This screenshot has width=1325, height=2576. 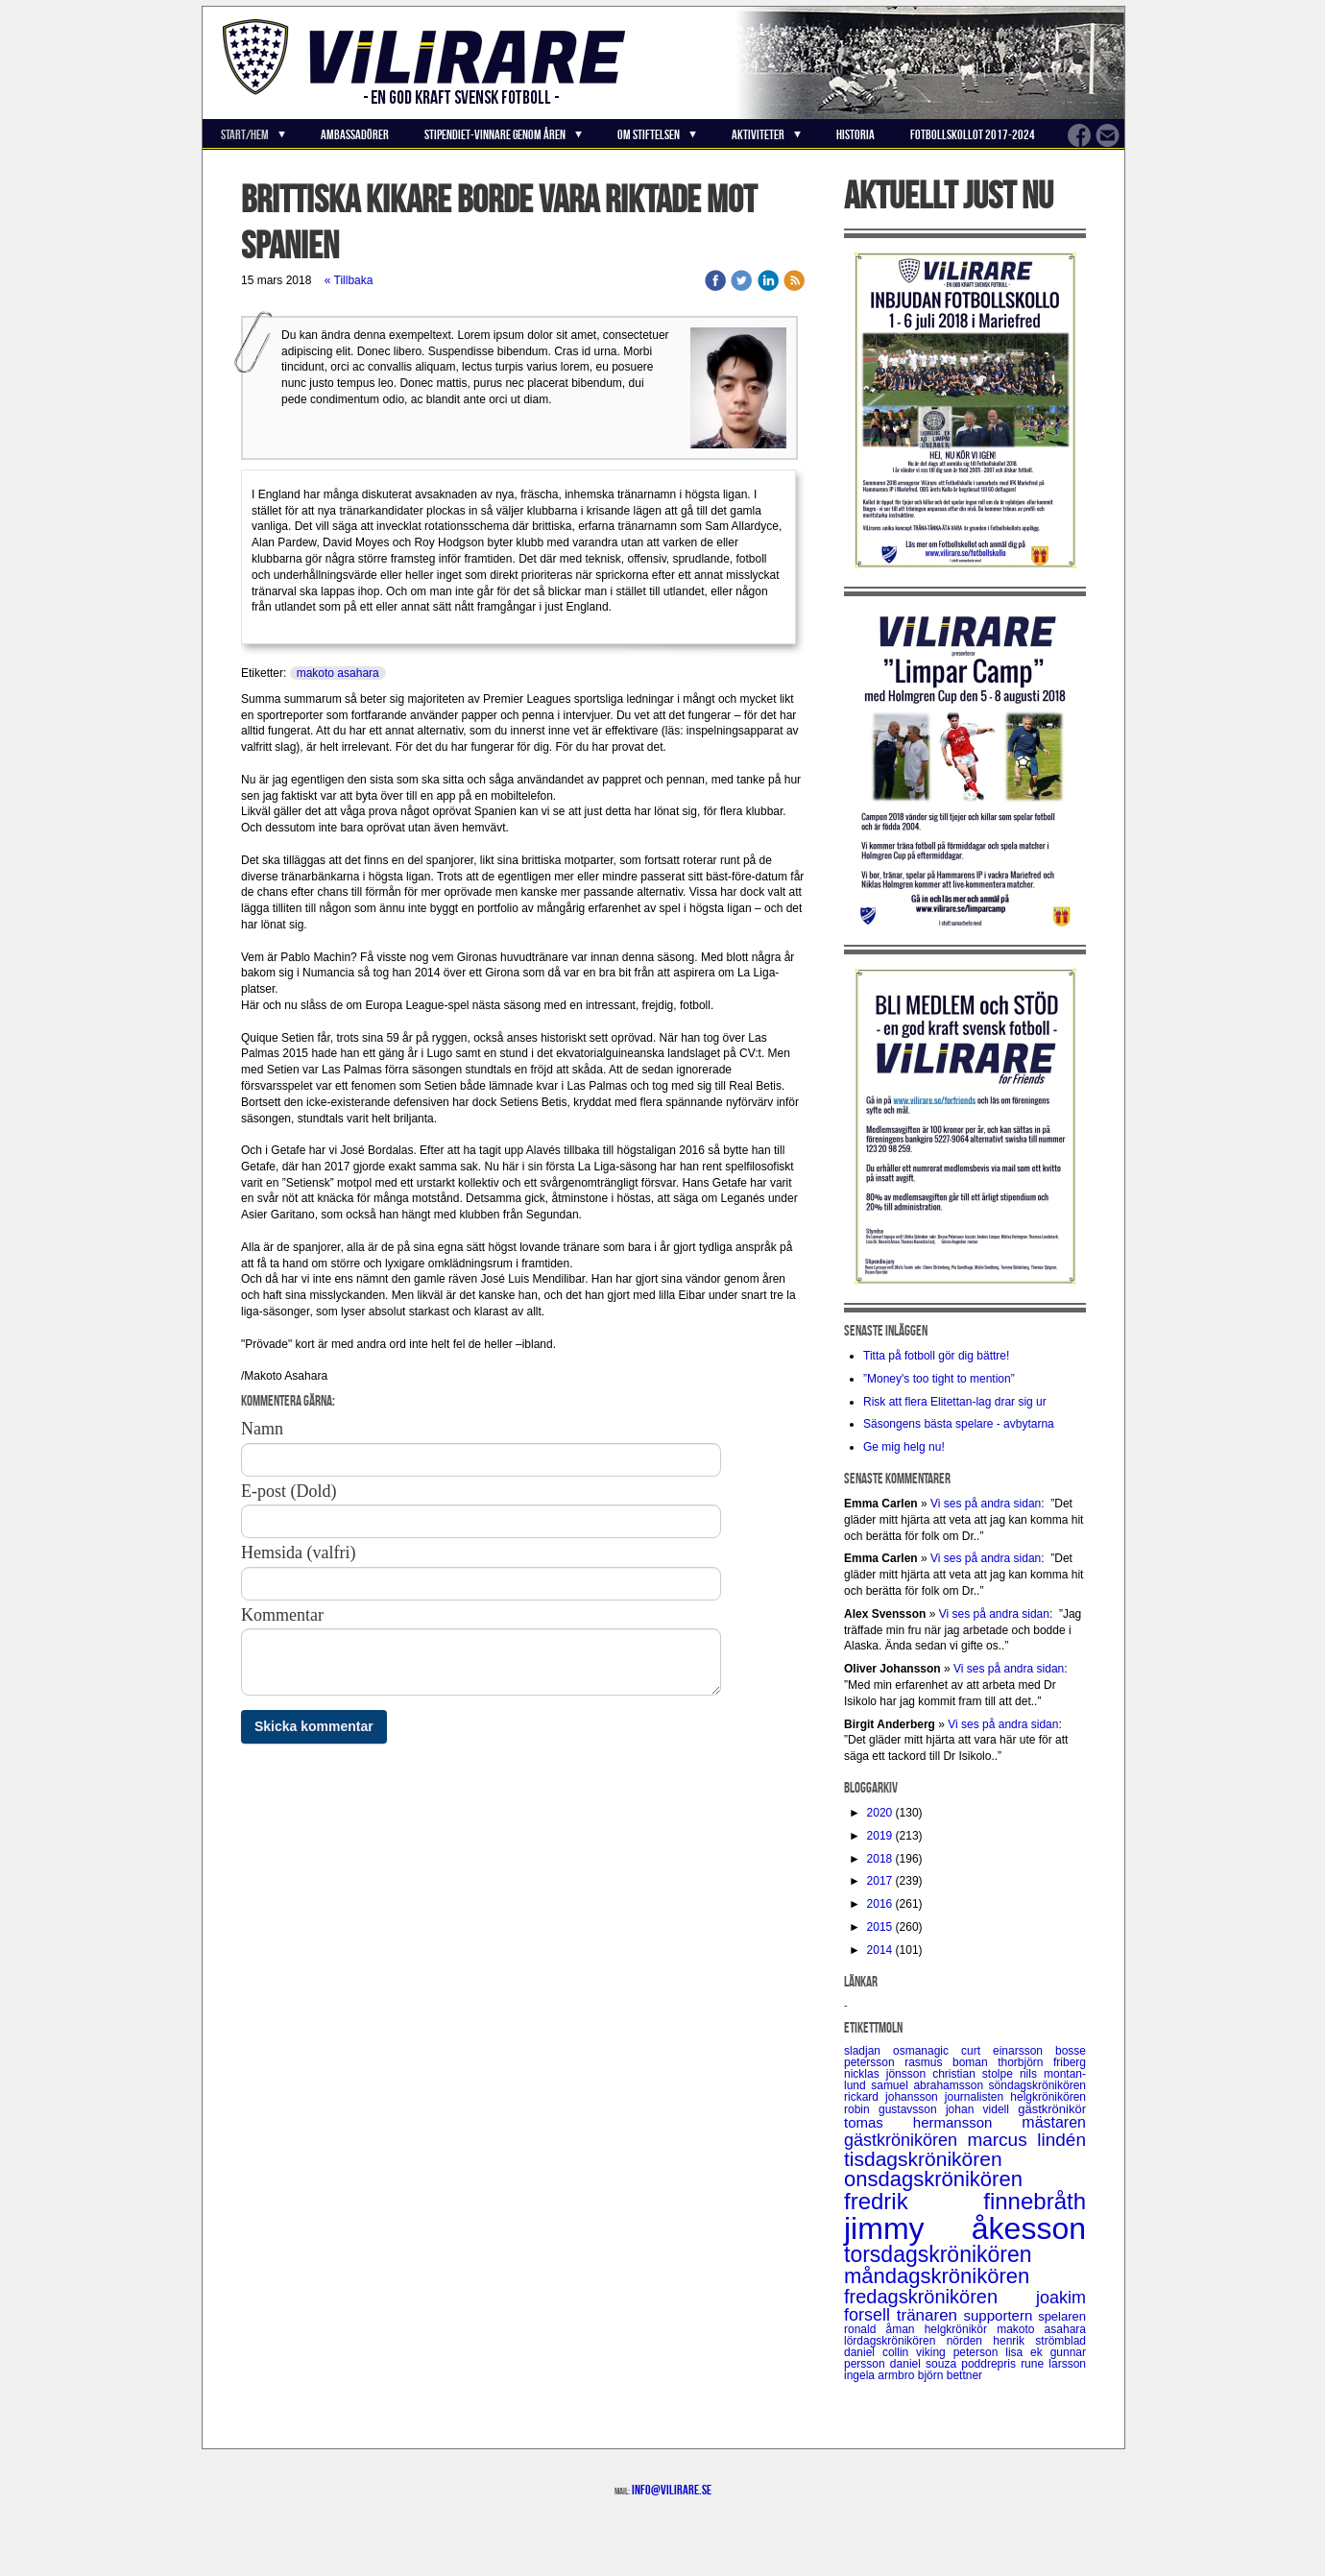 I want to click on måndagskrönikören, so click(x=936, y=2276).